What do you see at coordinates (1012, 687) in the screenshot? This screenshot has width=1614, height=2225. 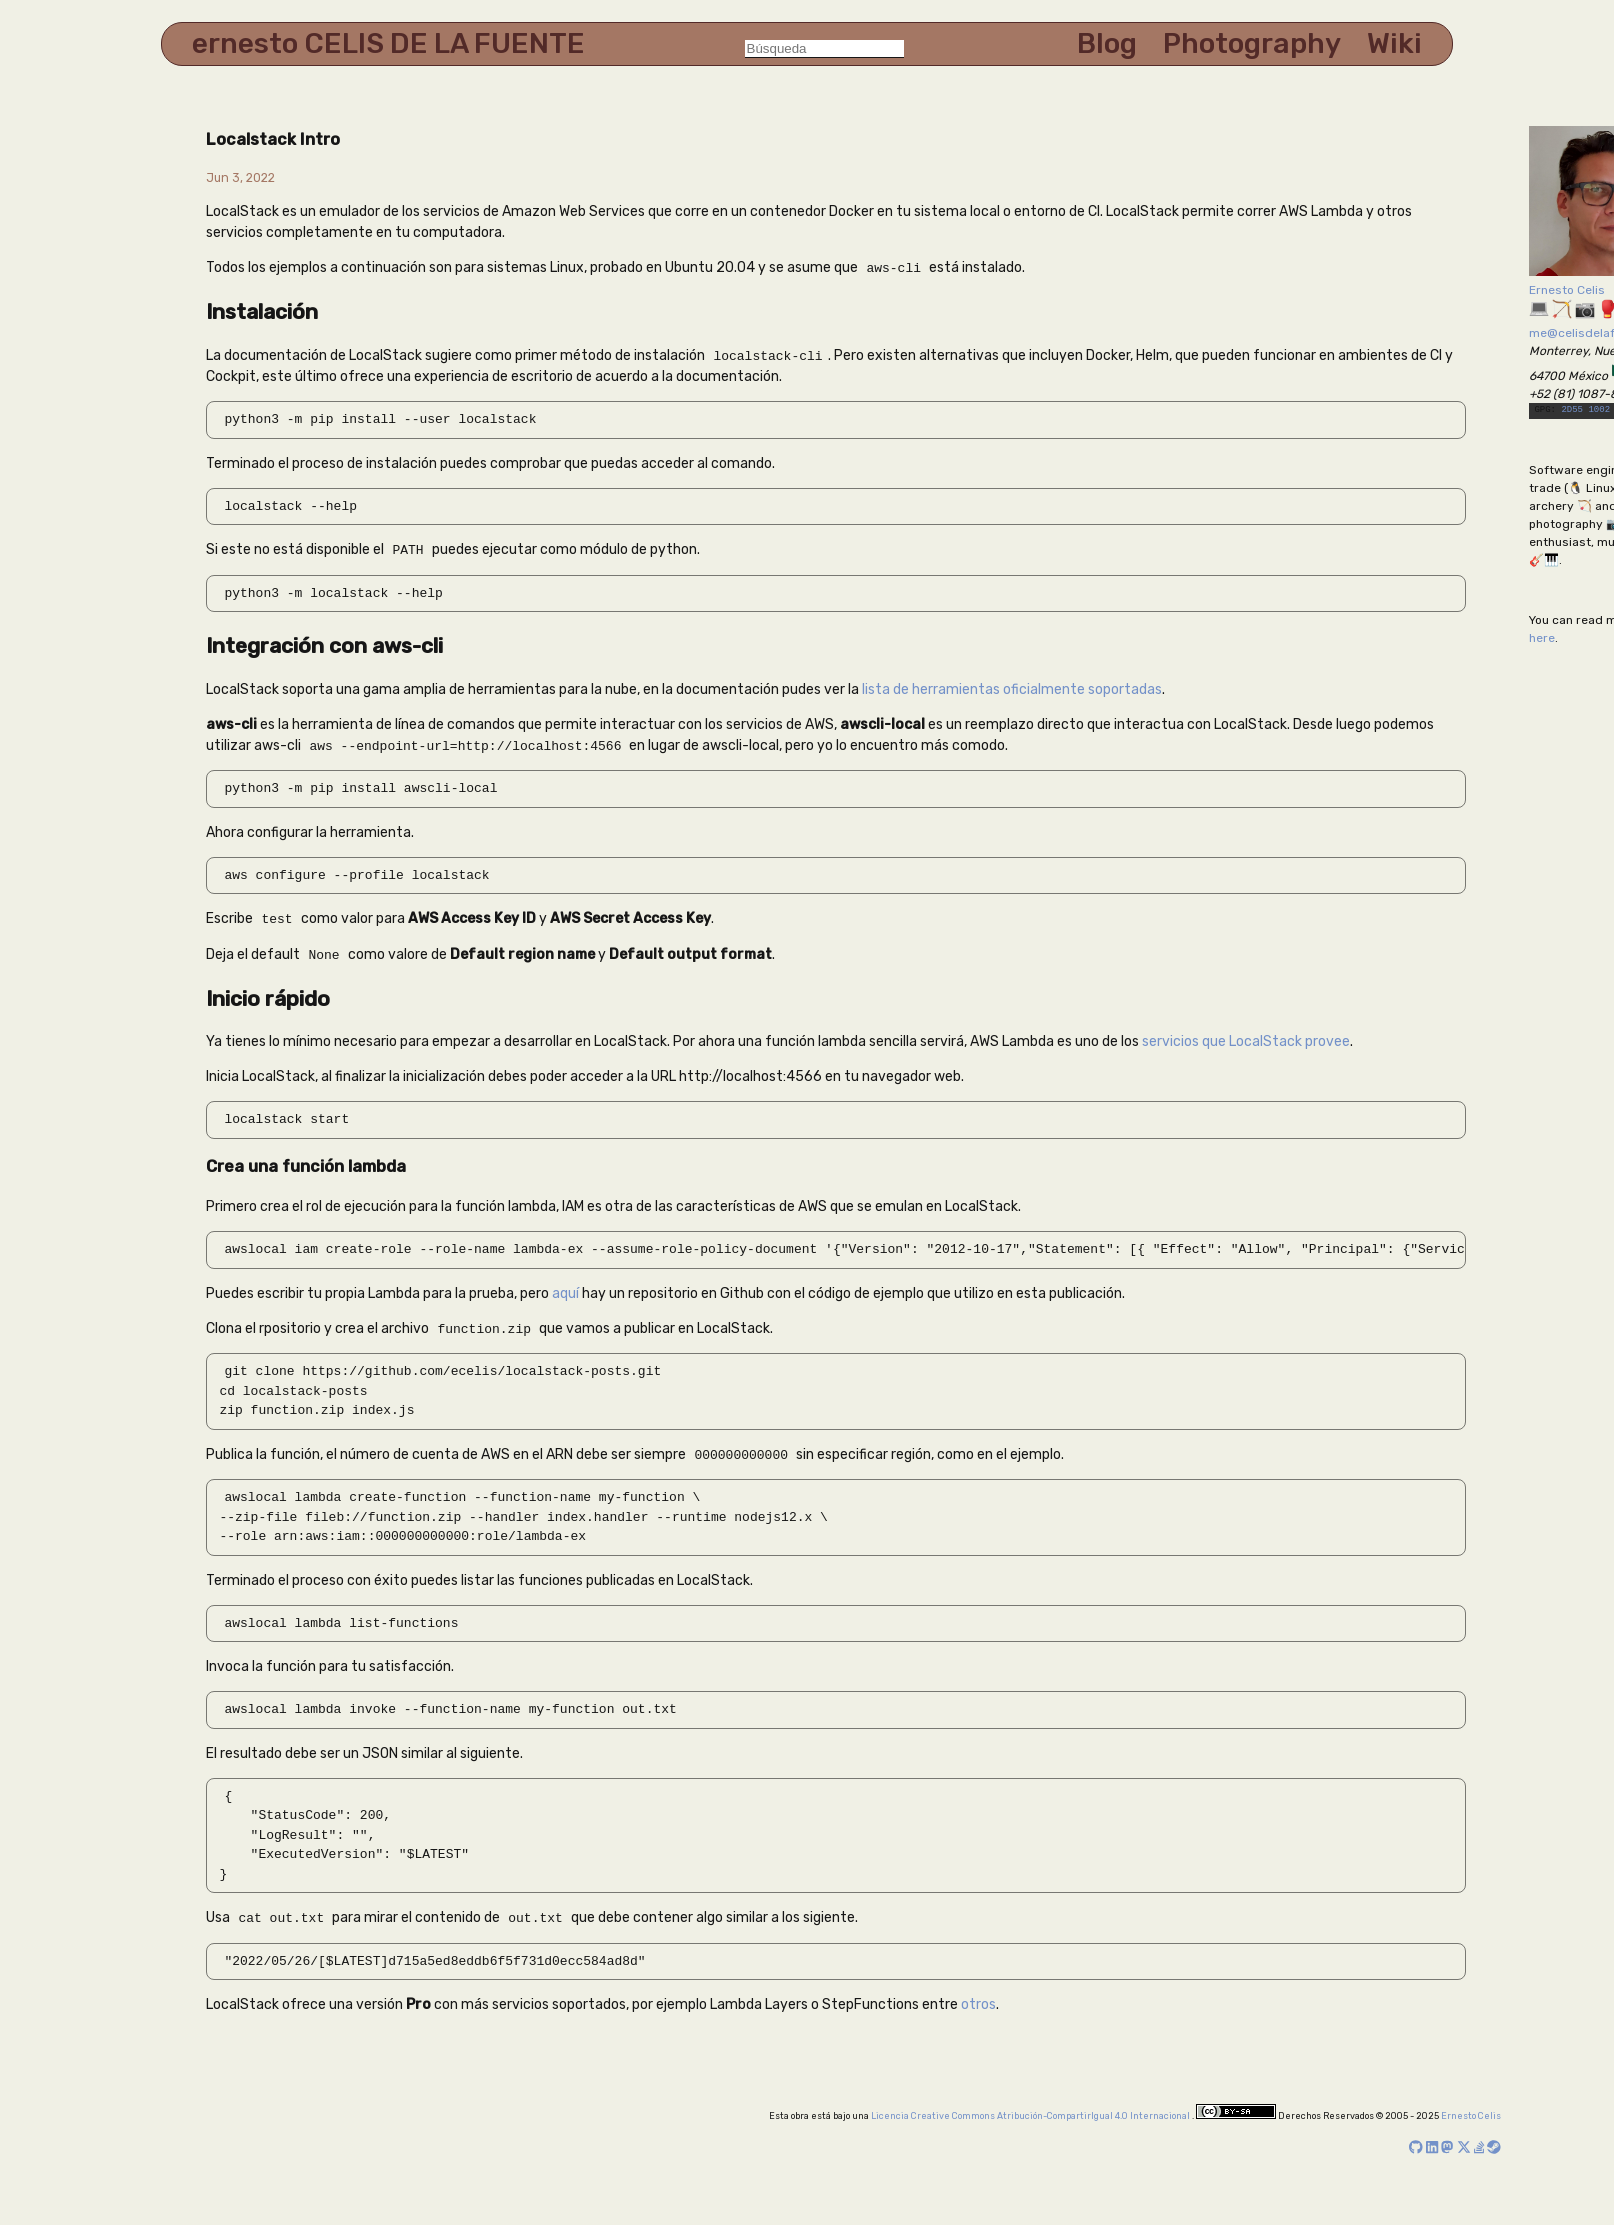 I see `lista de herramientas oficialmente soportadas` at bounding box center [1012, 687].